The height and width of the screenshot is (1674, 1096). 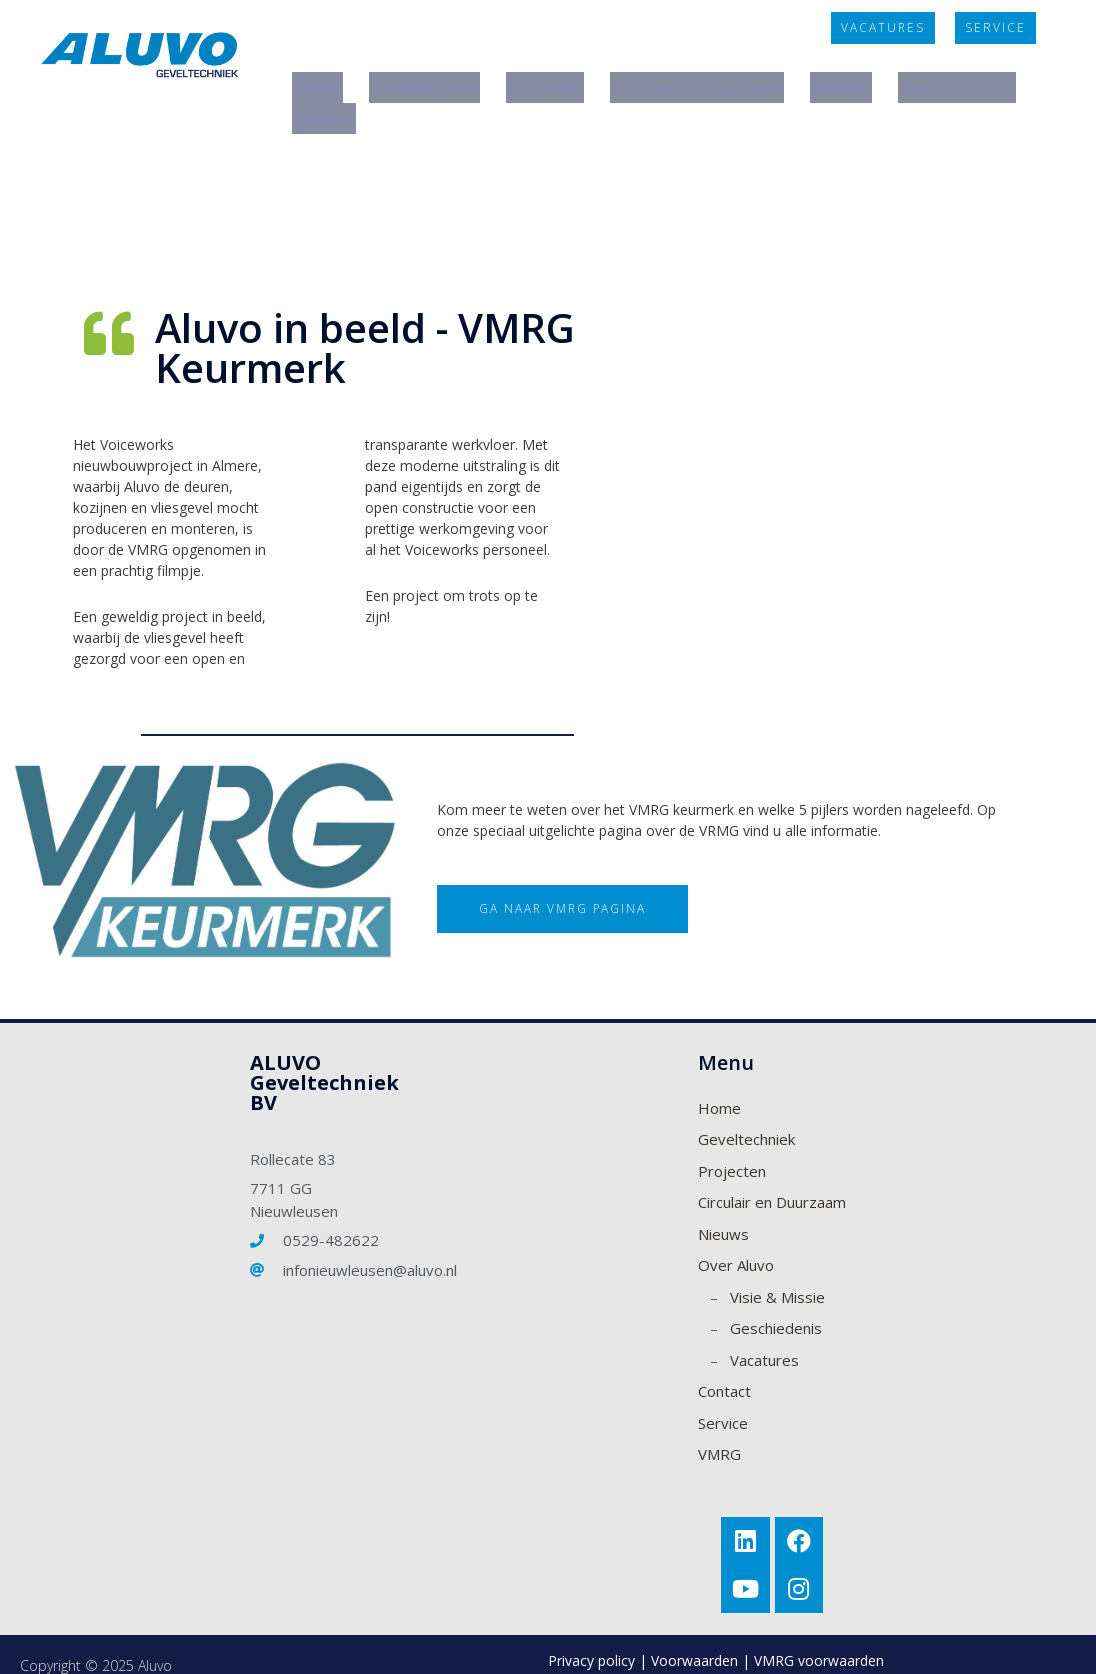 I want to click on VMRG, so click(x=719, y=1428).